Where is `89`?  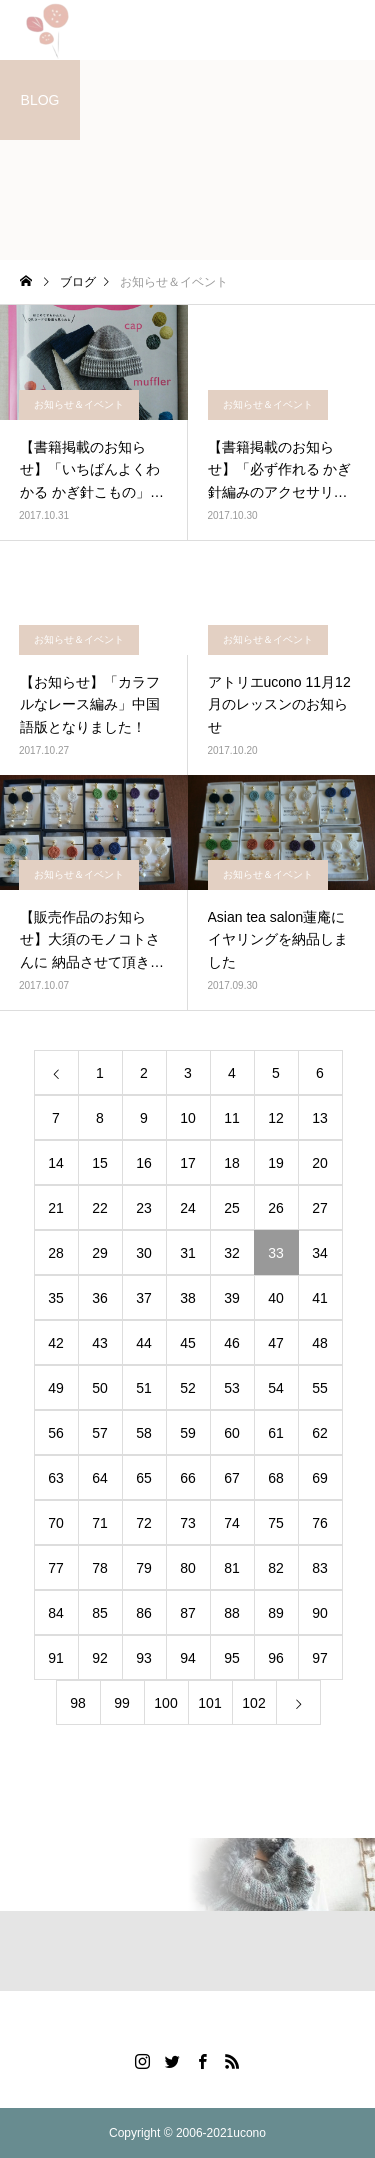
89 is located at coordinates (276, 1613).